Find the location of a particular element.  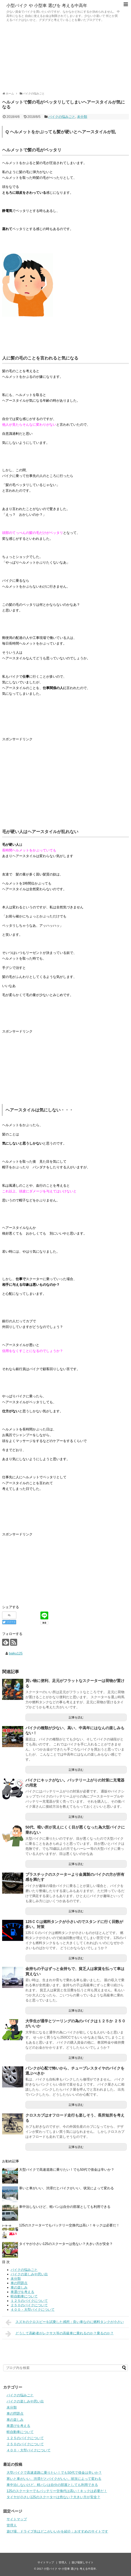

軽自動車について is located at coordinates (24, 2296).